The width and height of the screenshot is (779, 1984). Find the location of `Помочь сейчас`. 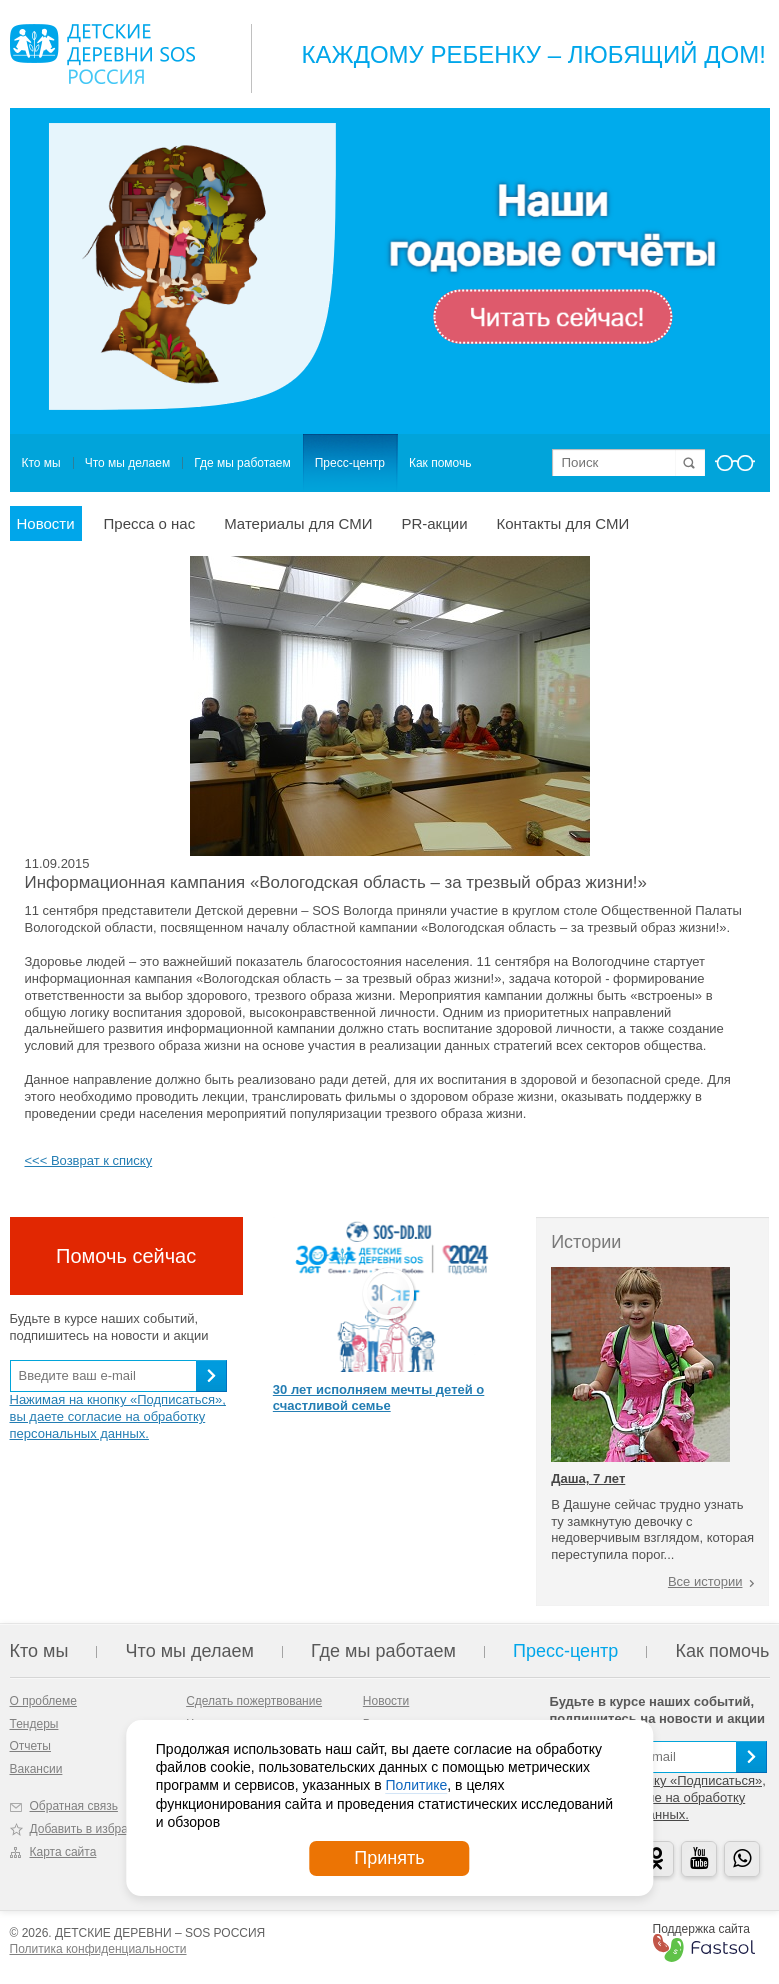

Помочь сейчас is located at coordinates (126, 1256).